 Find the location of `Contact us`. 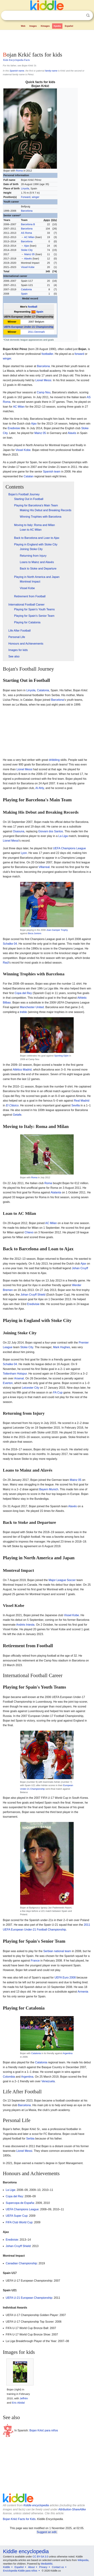

Contact us is located at coordinates (58, 2567).